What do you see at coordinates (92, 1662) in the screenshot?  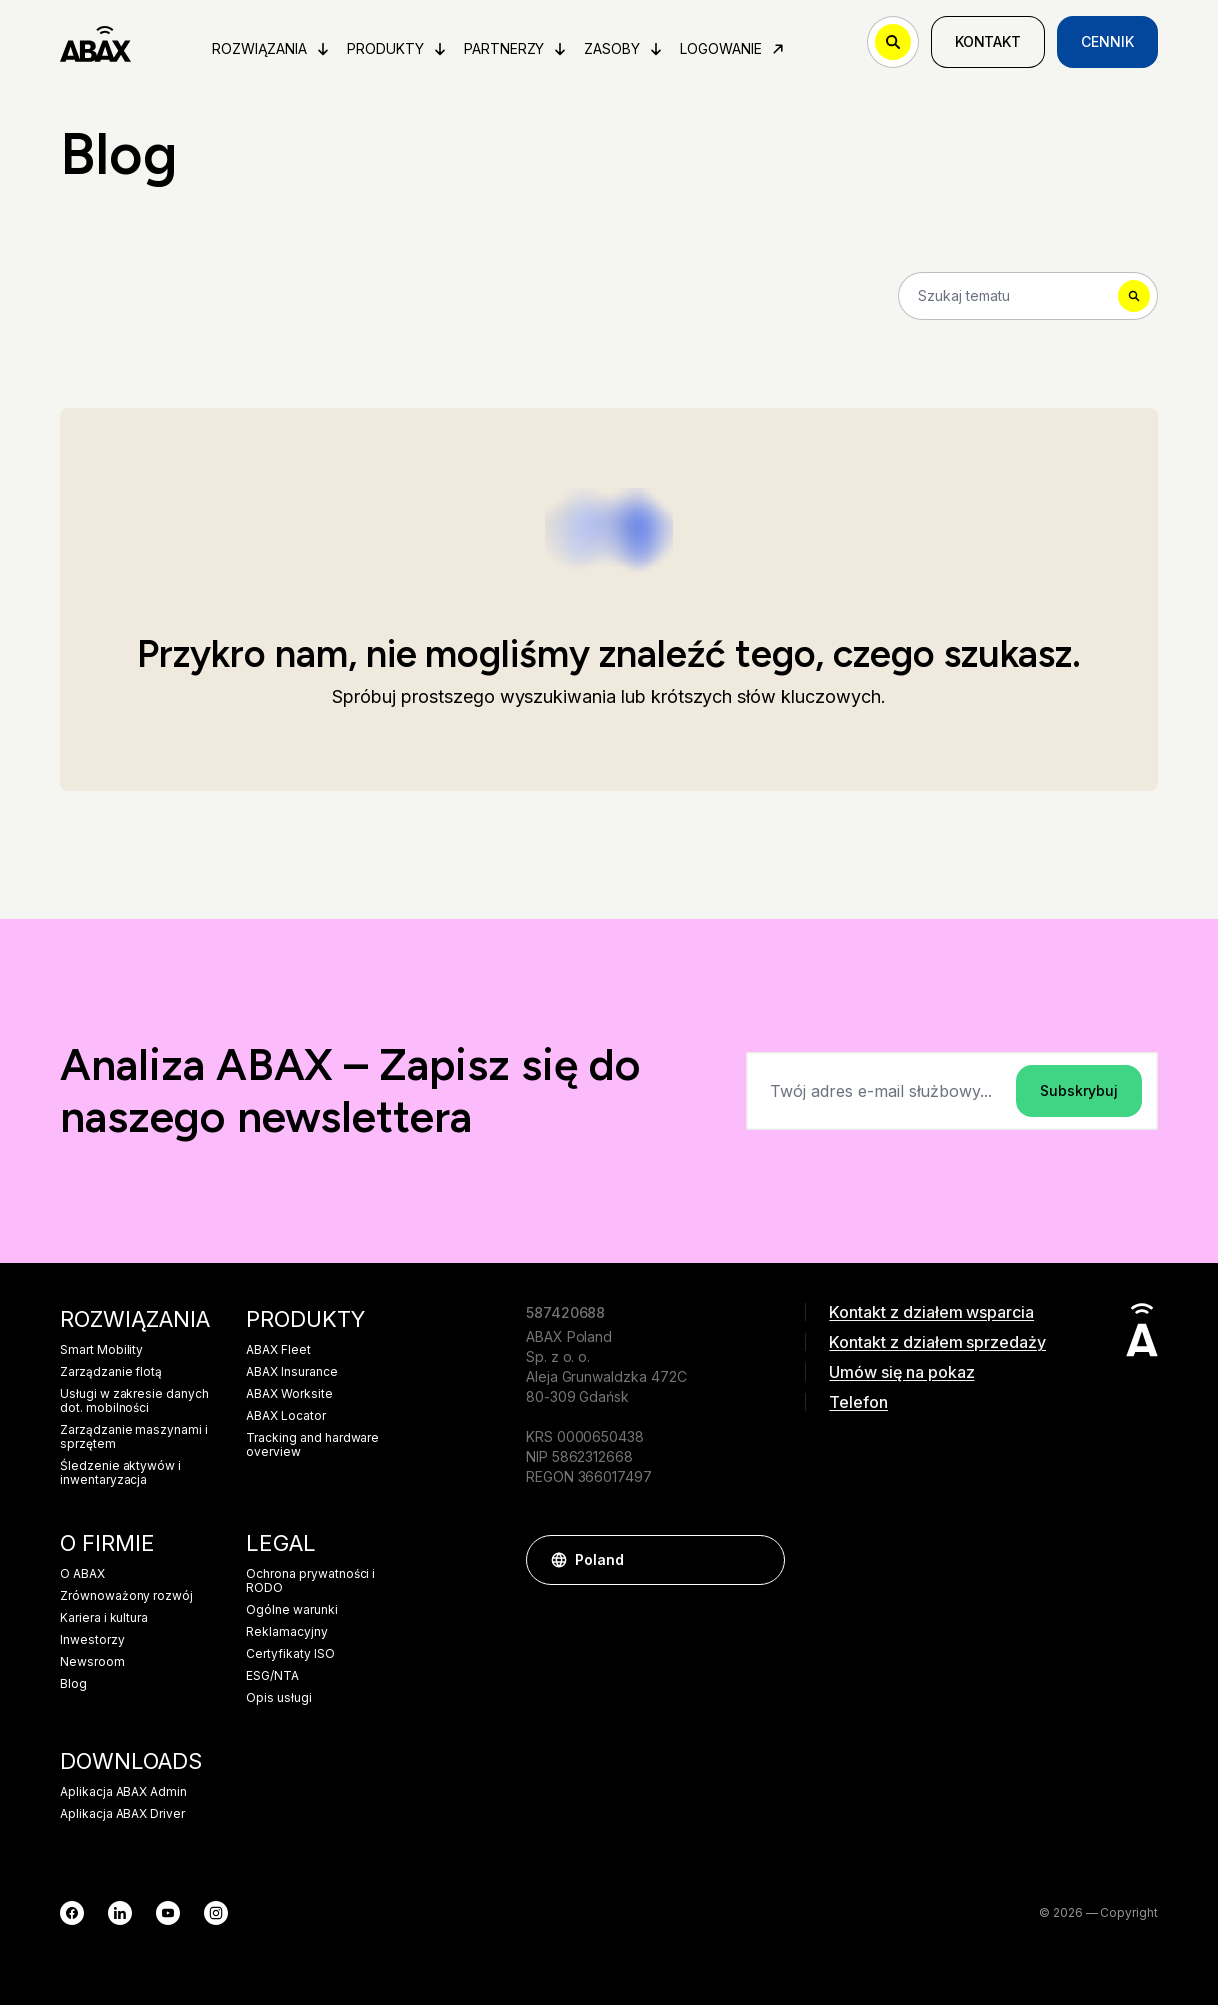 I see `Newsroom` at bounding box center [92, 1662].